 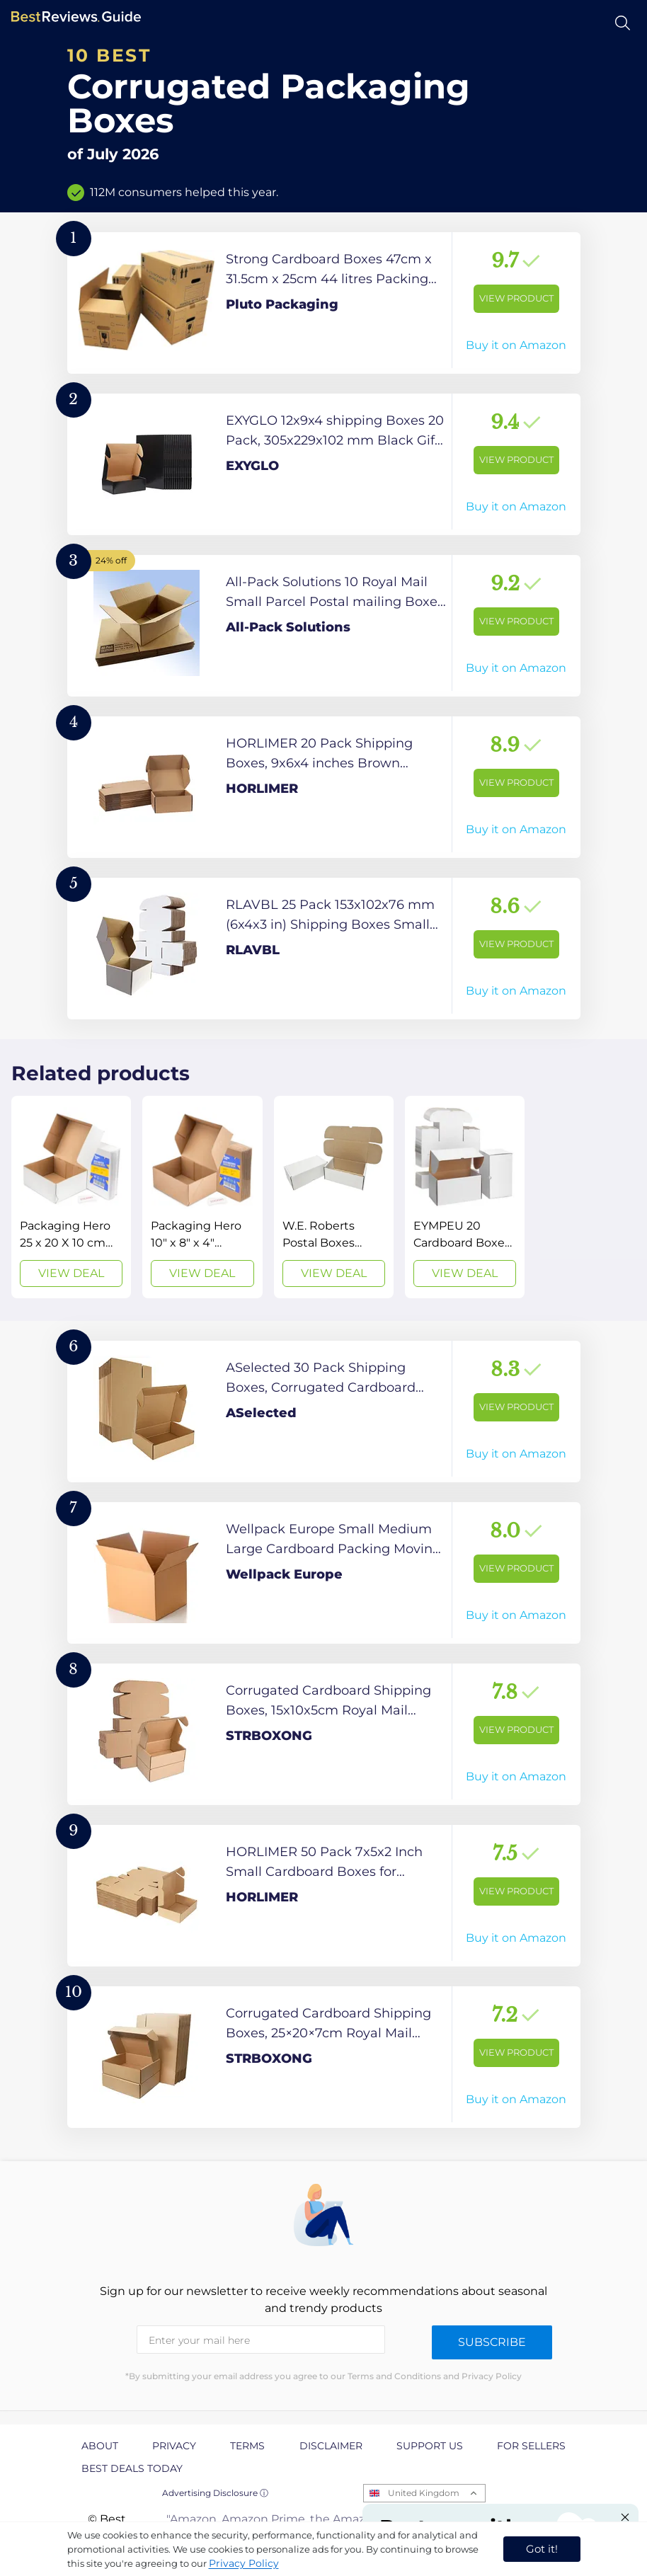 I want to click on Got it! [accept cookies], so click(x=542, y=2548).